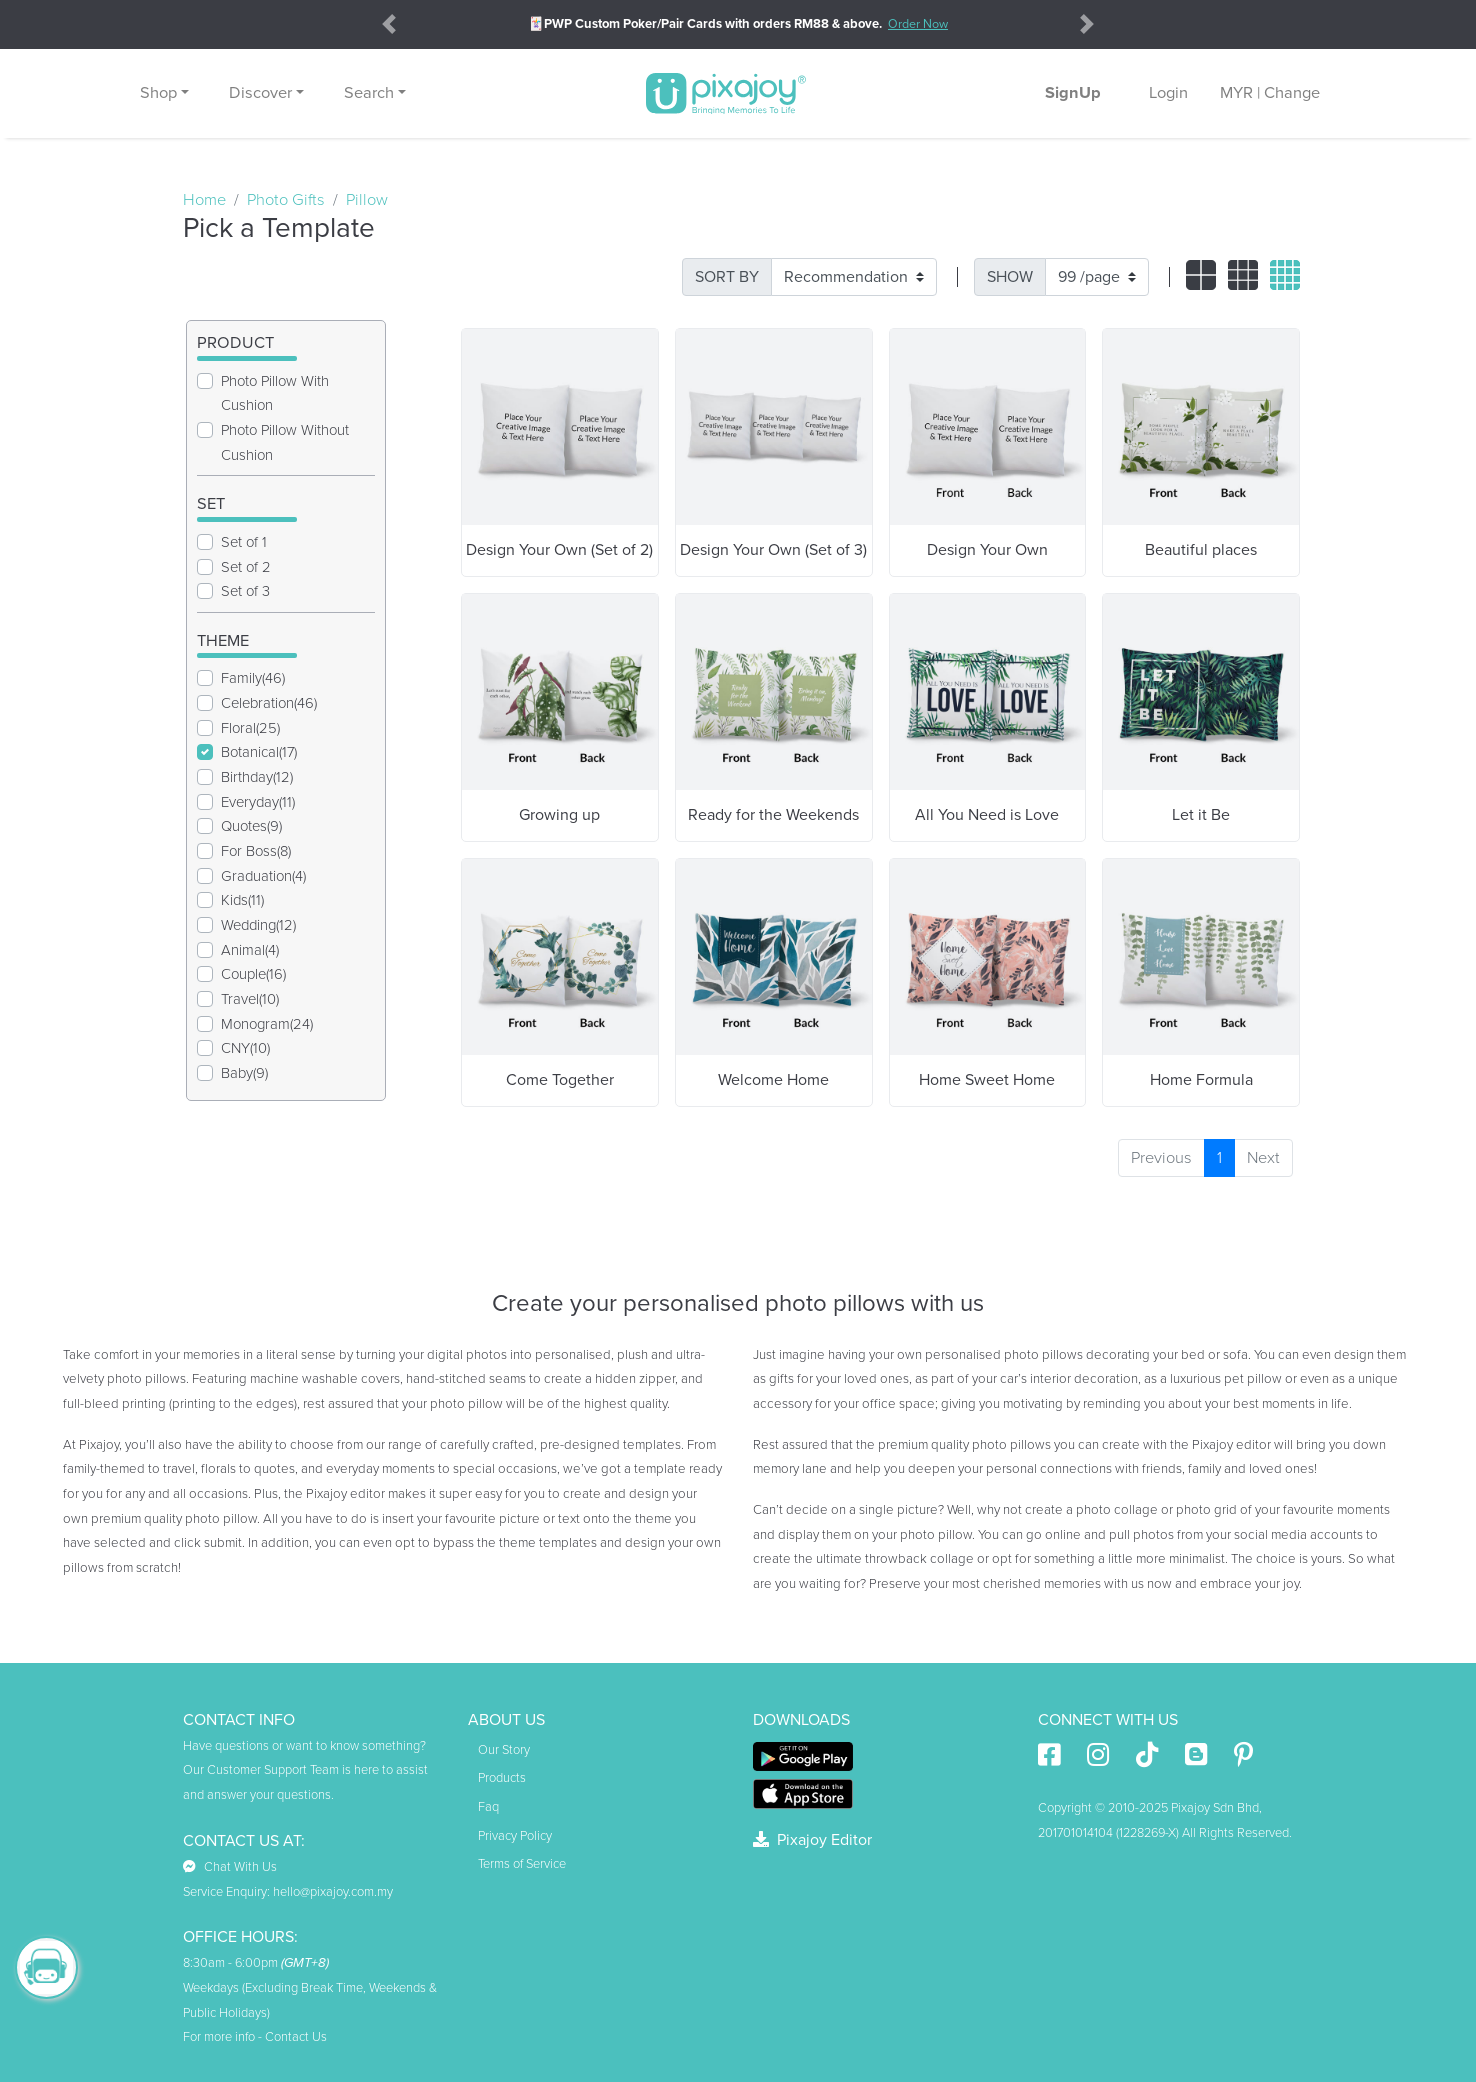  Describe the element at coordinates (502, 1778) in the screenshot. I see `Products` at that location.